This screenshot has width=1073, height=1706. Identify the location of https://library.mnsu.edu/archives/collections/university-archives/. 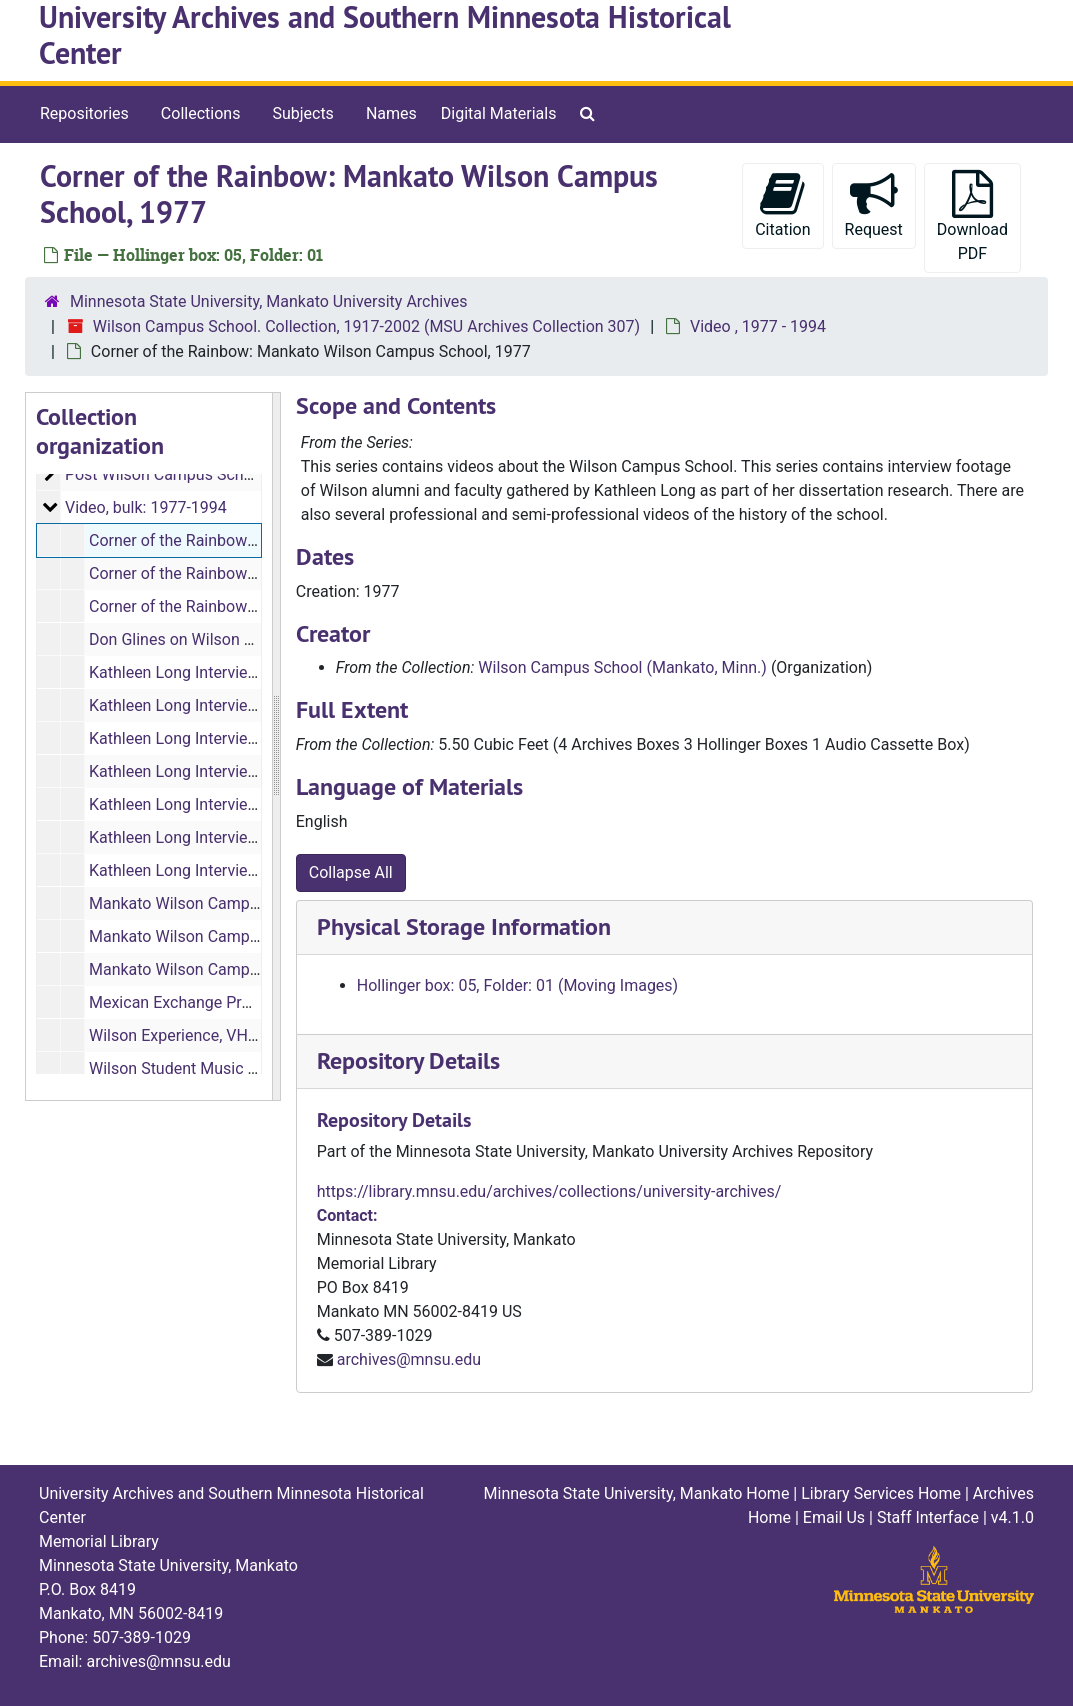
(549, 1191).